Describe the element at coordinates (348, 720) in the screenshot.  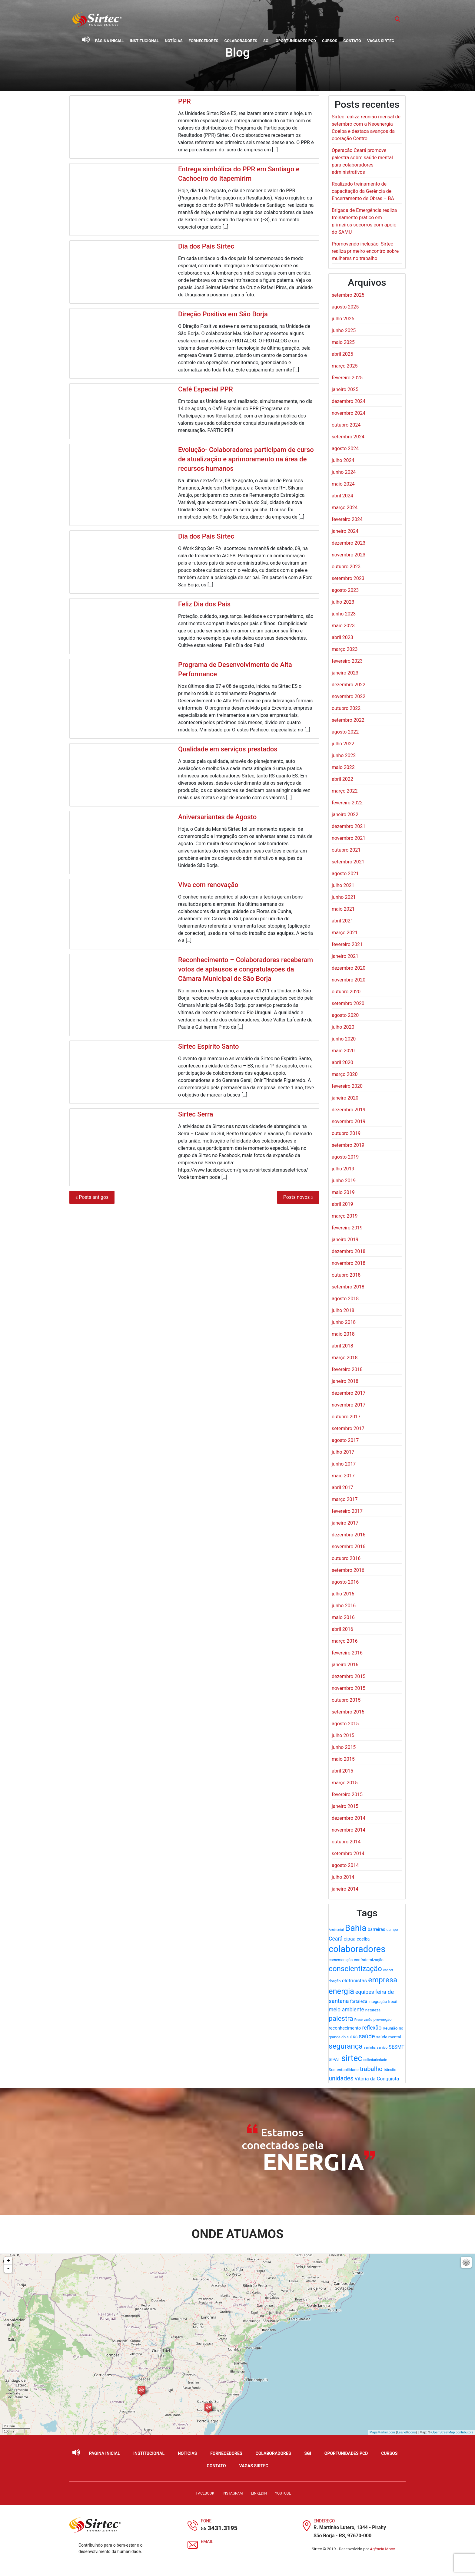
I see `setembro 2022` at that location.